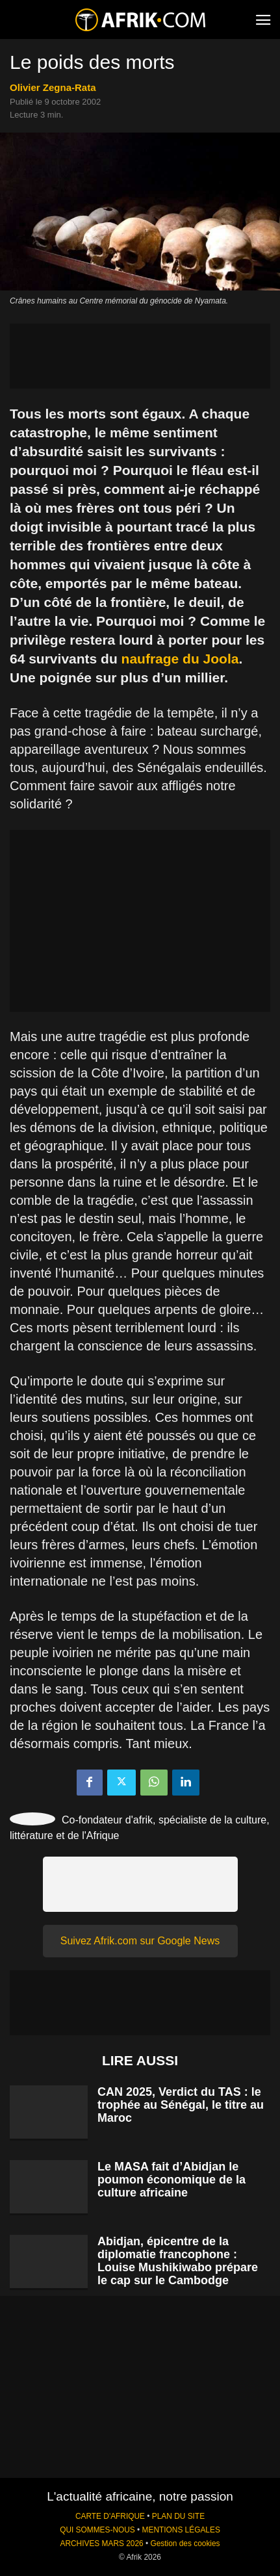 The height and width of the screenshot is (2576, 280). What do you see at coordinates (171, 2179) in the screenshot?
I see `Le MASA fait d’Abidjan le poumon économique de la culture africaine` at bounding box center [171, 2179].